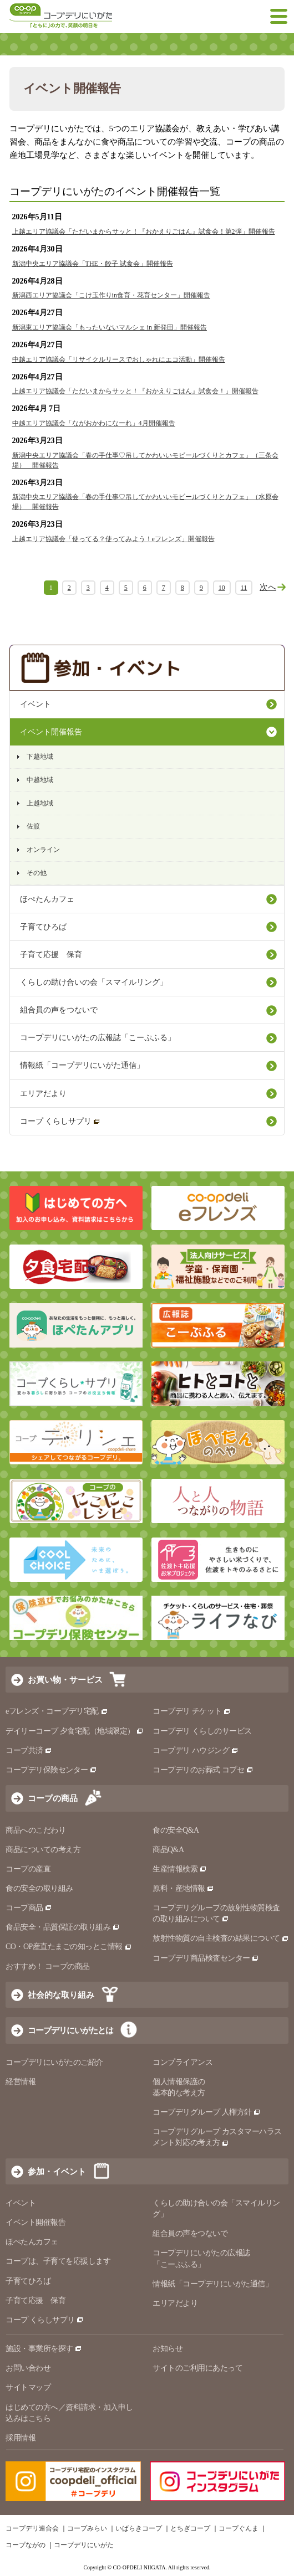 The image size is (294, 2576). What do you see at coordinates (63, 1927) in the screenshot?
I see `食品安全・品質保証の取り組み` at bounding box center [63, 1927].